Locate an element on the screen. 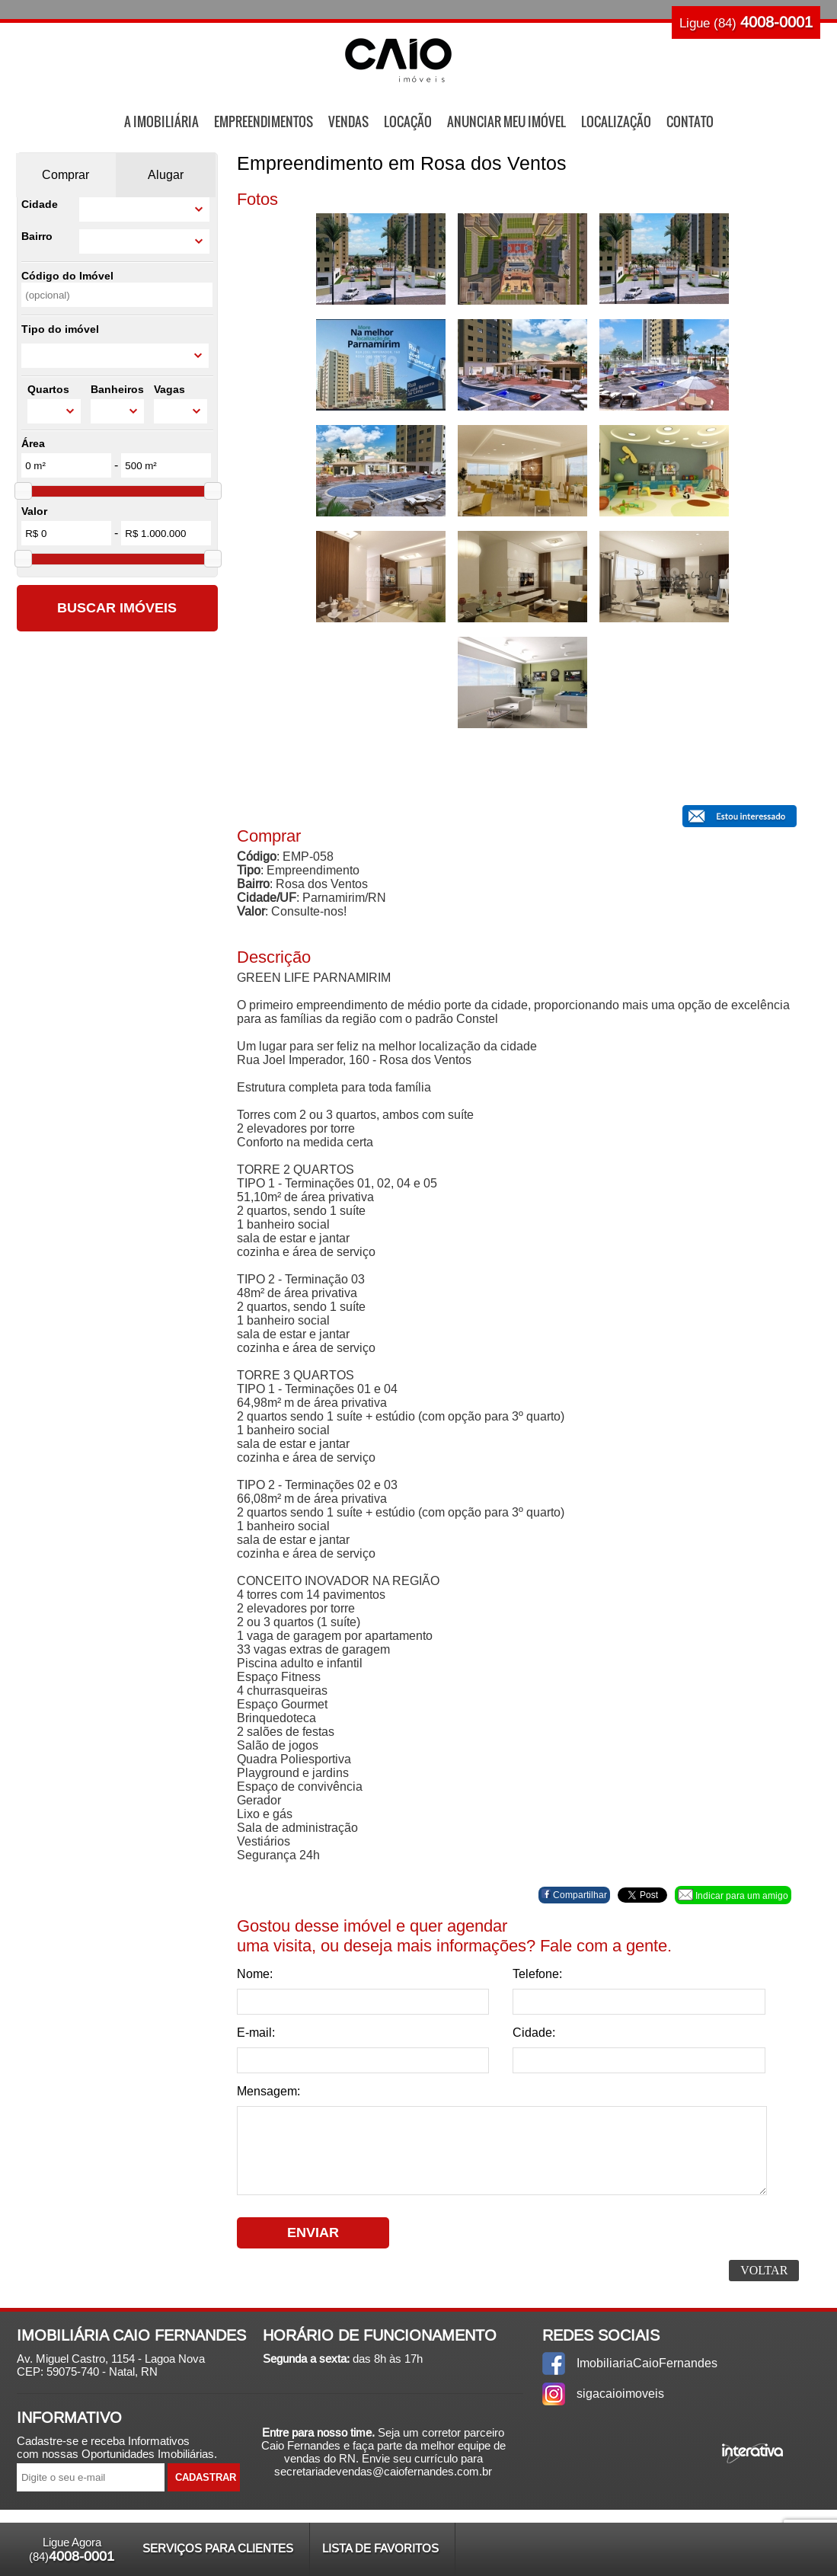 The height and width of the screenshot is (2576, 837). sigacaioimoveis is located at coordinates (620, 2393).